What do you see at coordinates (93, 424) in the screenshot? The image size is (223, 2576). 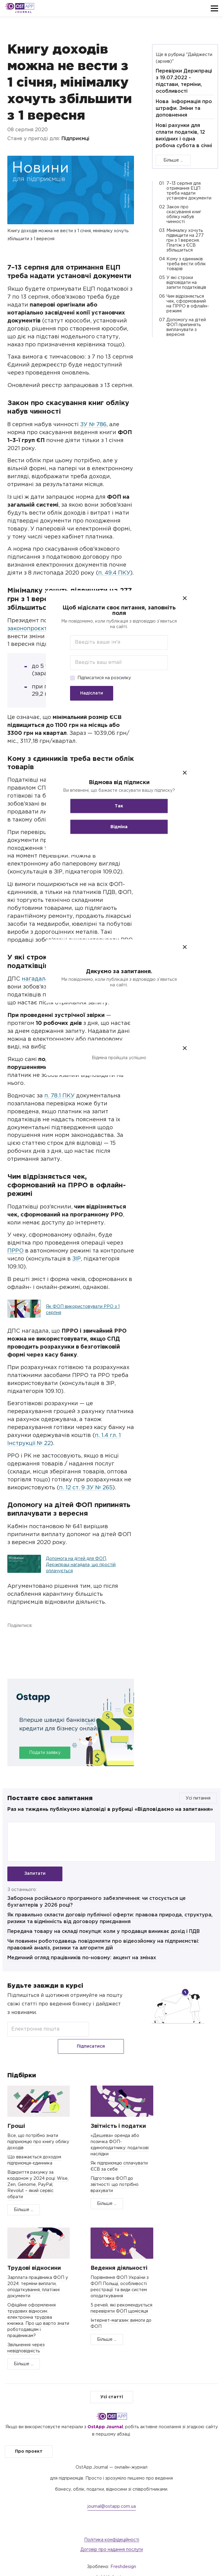 I see `ЗУ № 786` at bounding box center [93, 424].